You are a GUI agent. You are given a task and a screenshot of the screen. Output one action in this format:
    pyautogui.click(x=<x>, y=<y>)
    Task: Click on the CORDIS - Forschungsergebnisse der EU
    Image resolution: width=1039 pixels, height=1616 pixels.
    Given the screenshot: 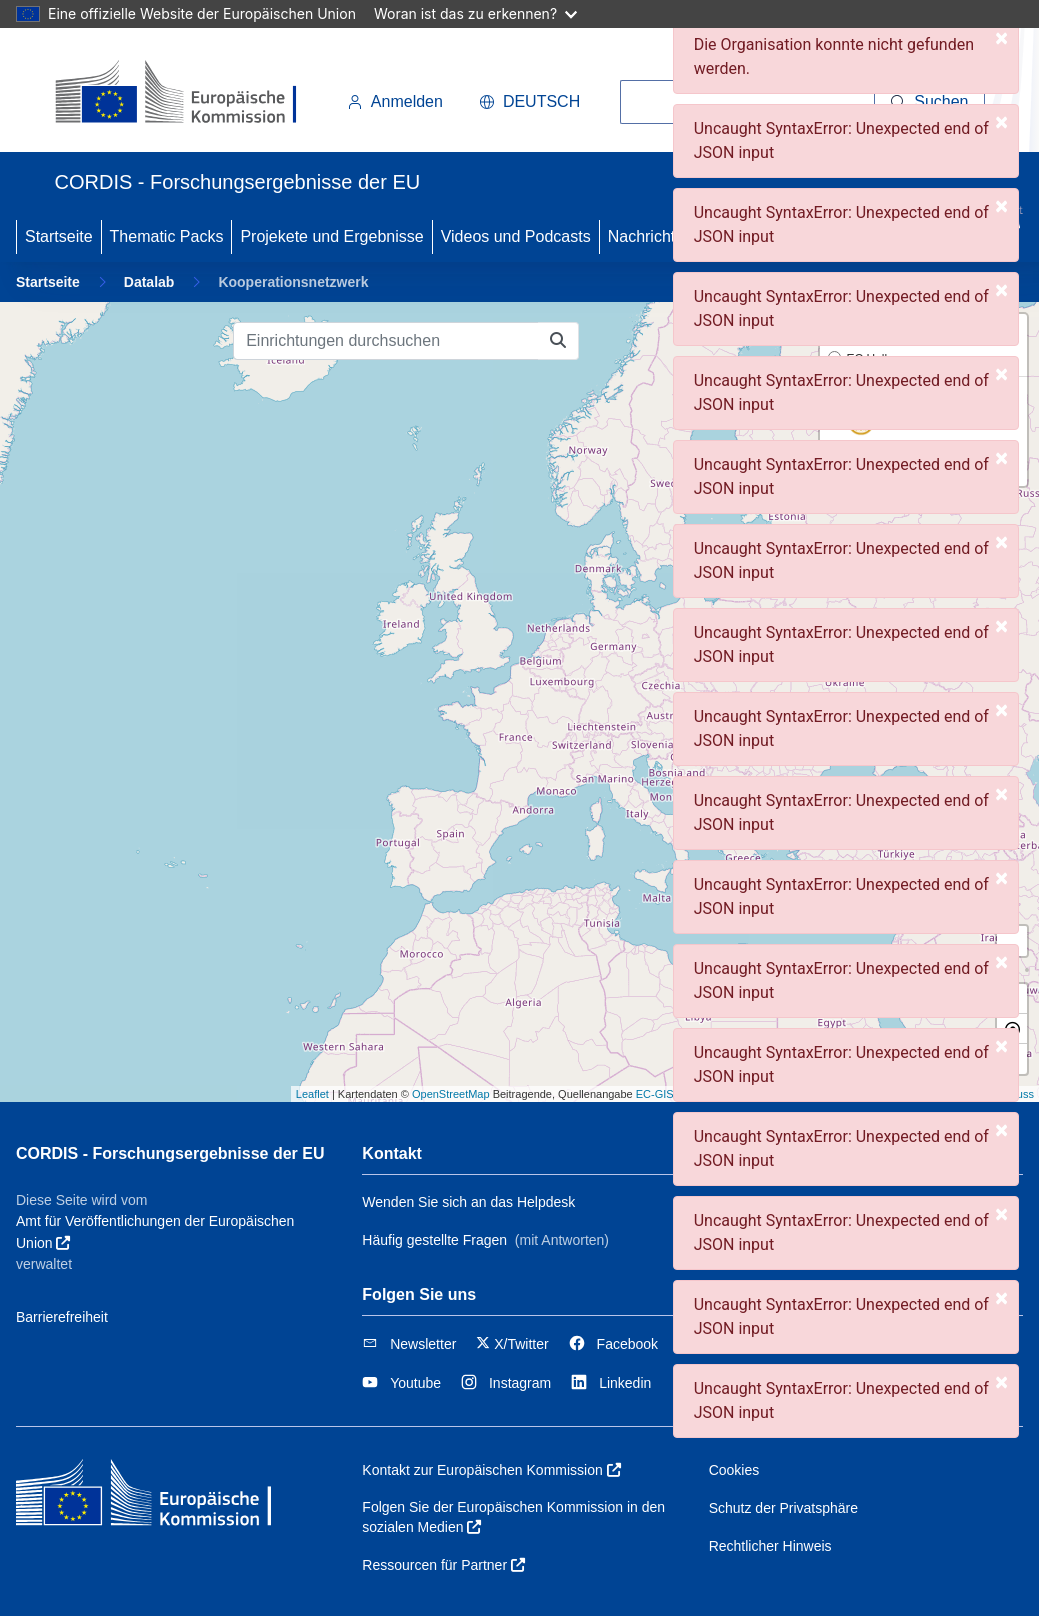 What is the action you would take?
    pyautogui.click(x=170, y=1153)
    